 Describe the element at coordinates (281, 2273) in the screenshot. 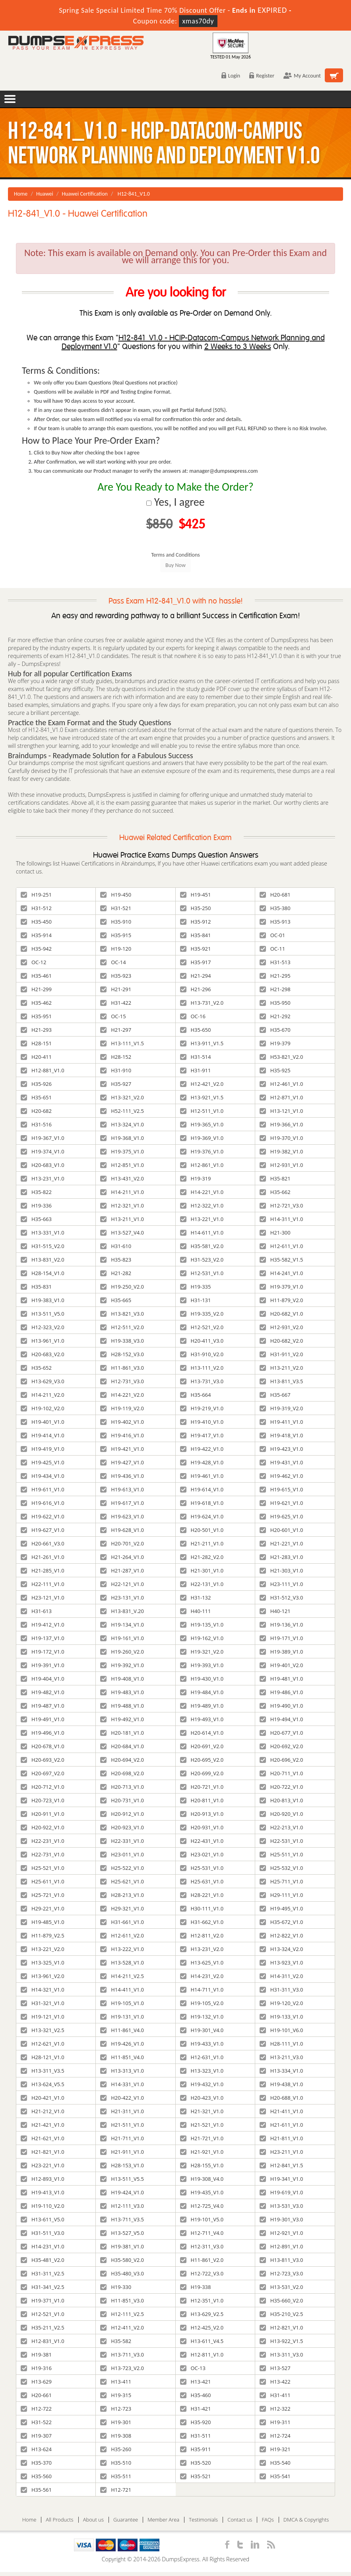

I see `H12-723_V3.0` at that location.